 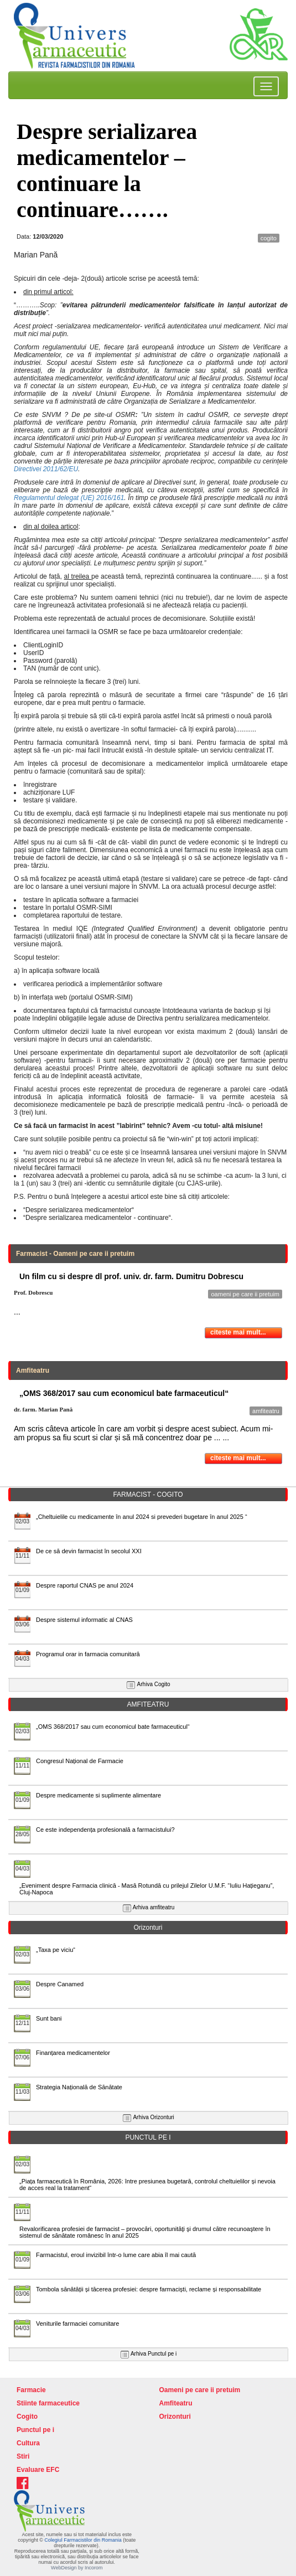 What do you see at coordinates (84, 1585) in the screenshot?
I see `Despre raportul CNAS pe anul 2024` at bounding box center [84, 1585].